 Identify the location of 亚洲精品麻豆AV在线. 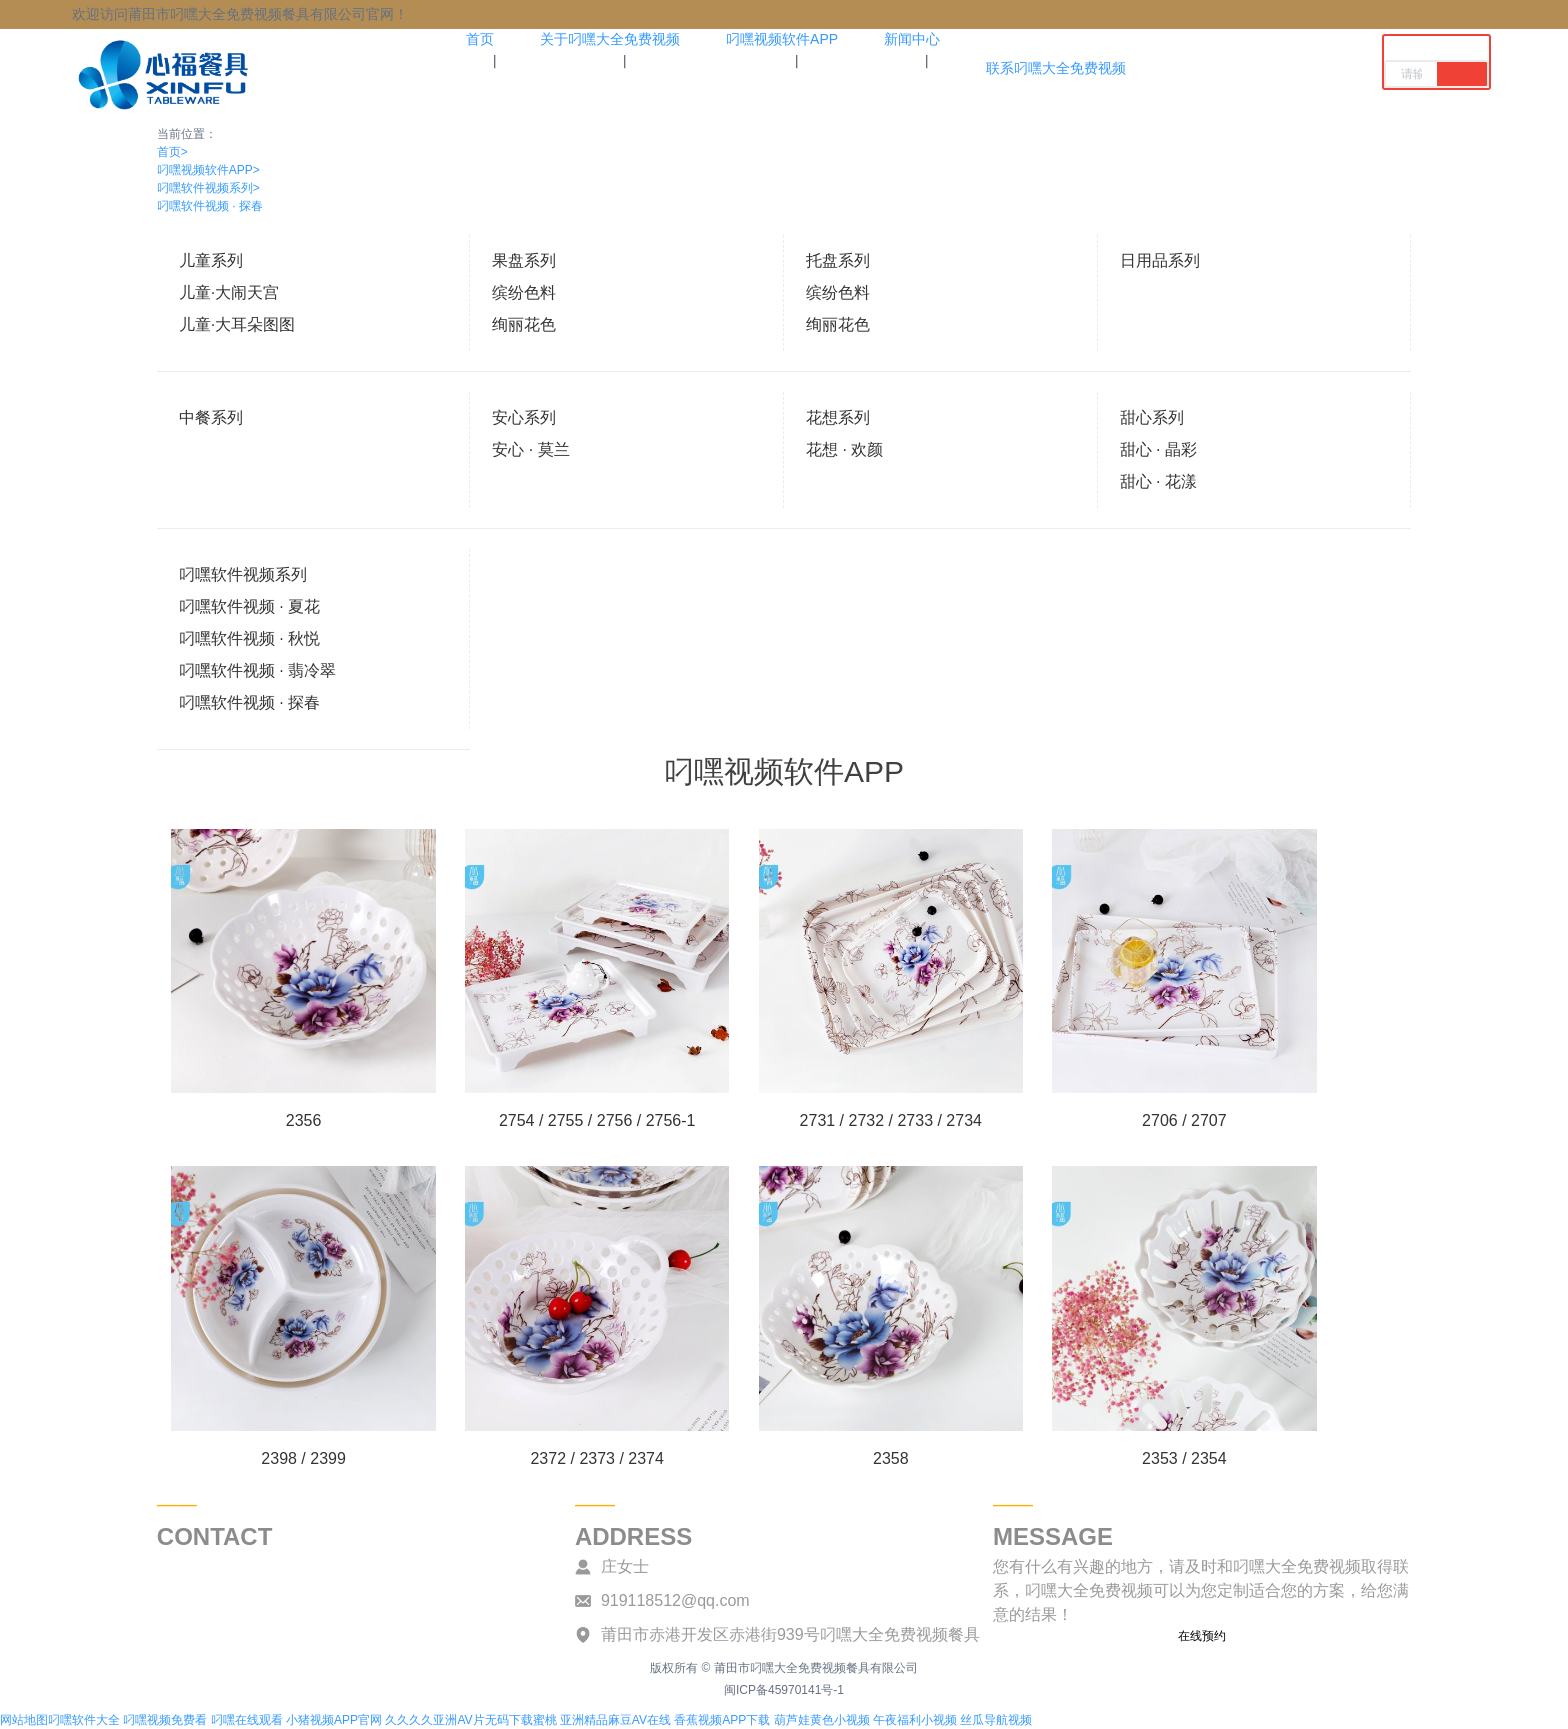
(615, 1720).